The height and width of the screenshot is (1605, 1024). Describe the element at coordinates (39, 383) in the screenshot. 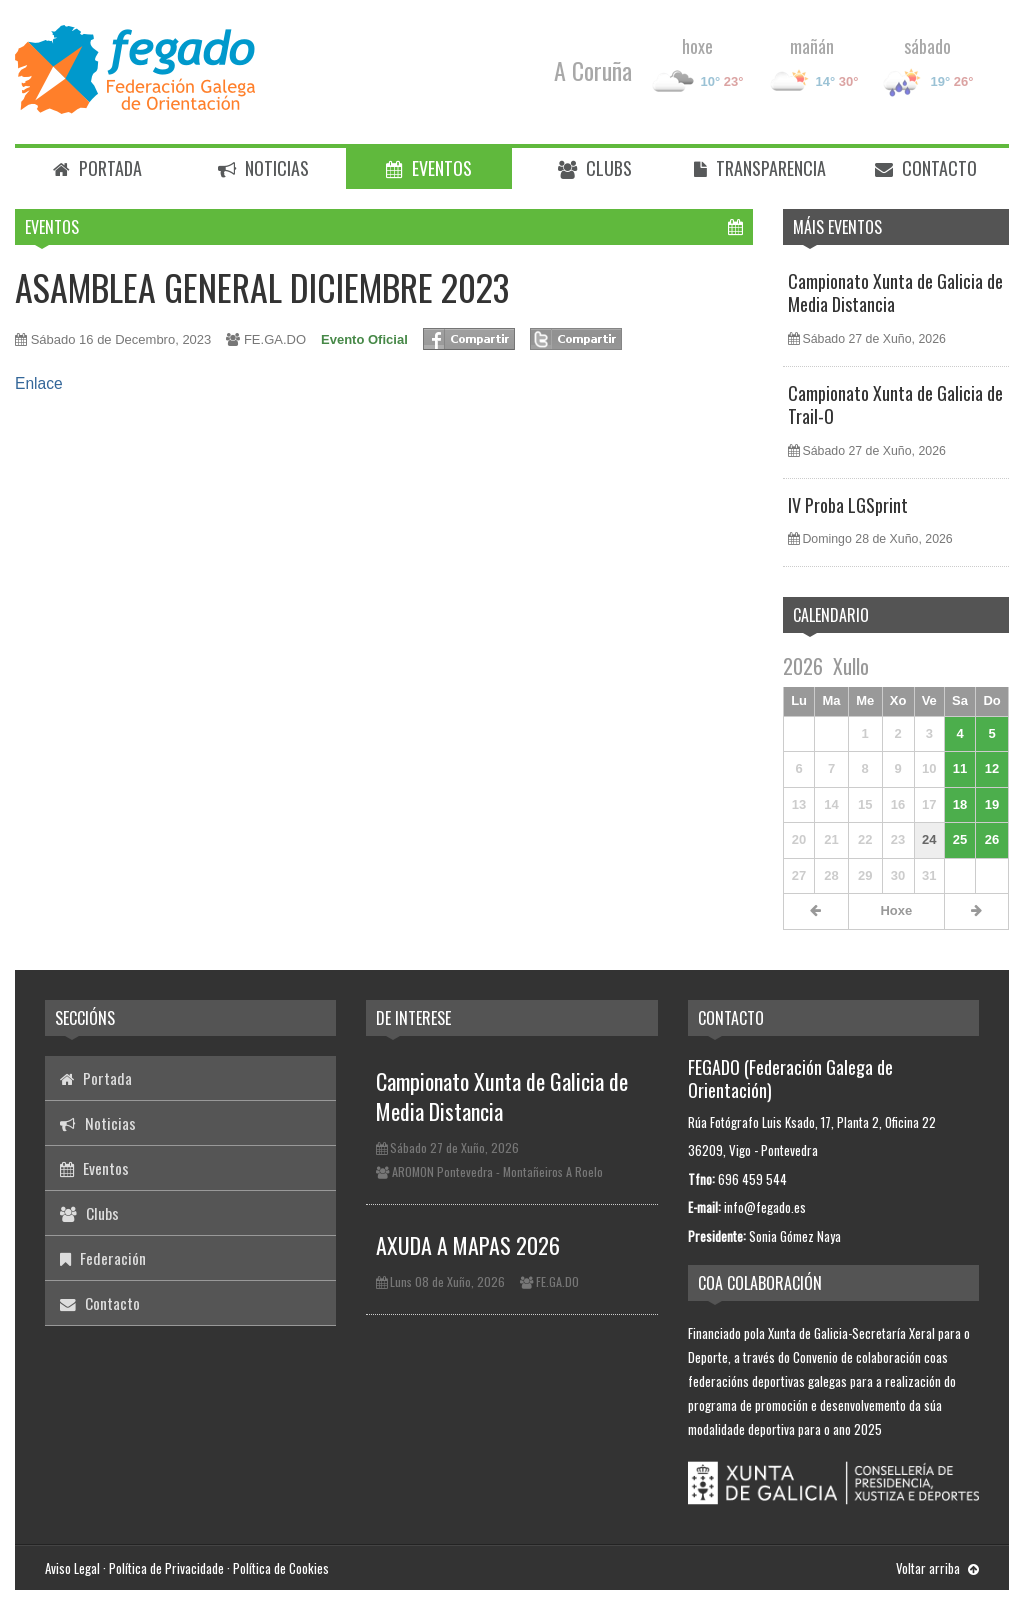

I see `Enlace` at that location.